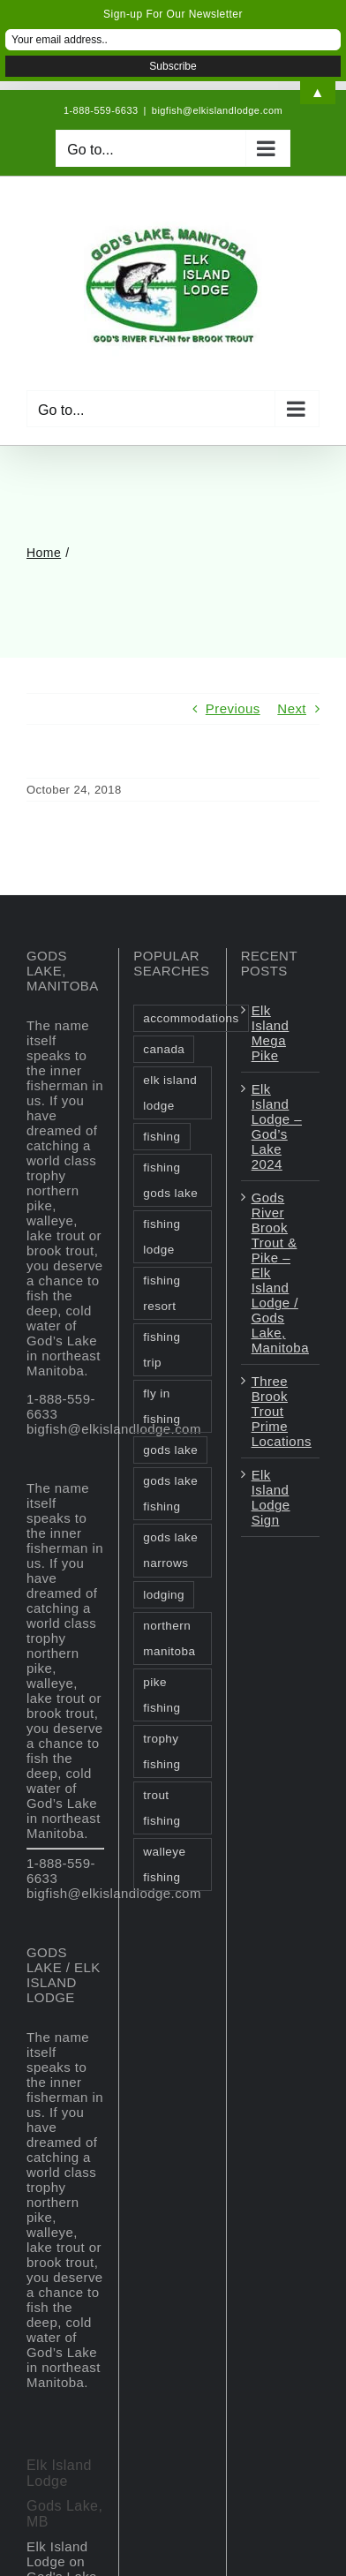 This screenshot has height=2576, width=346. Describe the element at coordinates (217, 110) in the screenshot. I see `bigfish@elkislandlodge.com` at that location.